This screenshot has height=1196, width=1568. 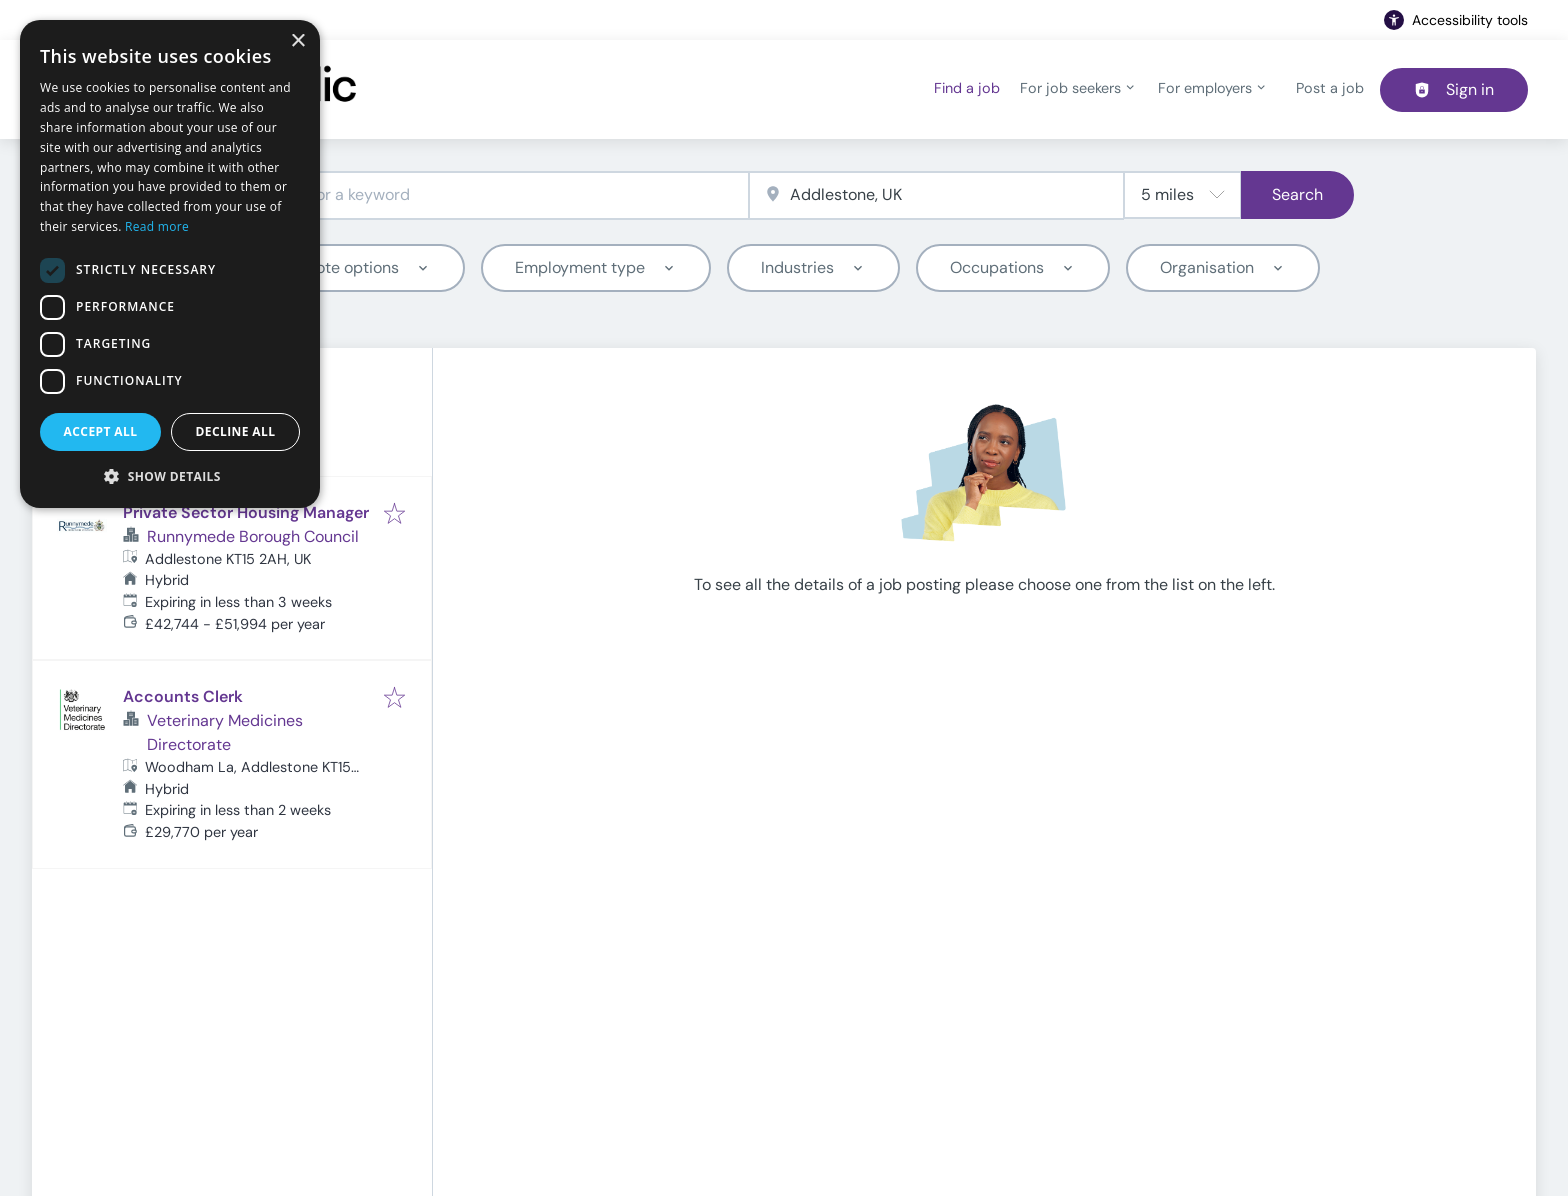 What do you see at coordinates (967, 88) in the screenshot?
I see `Find a job` at bounding box center [967, 88].